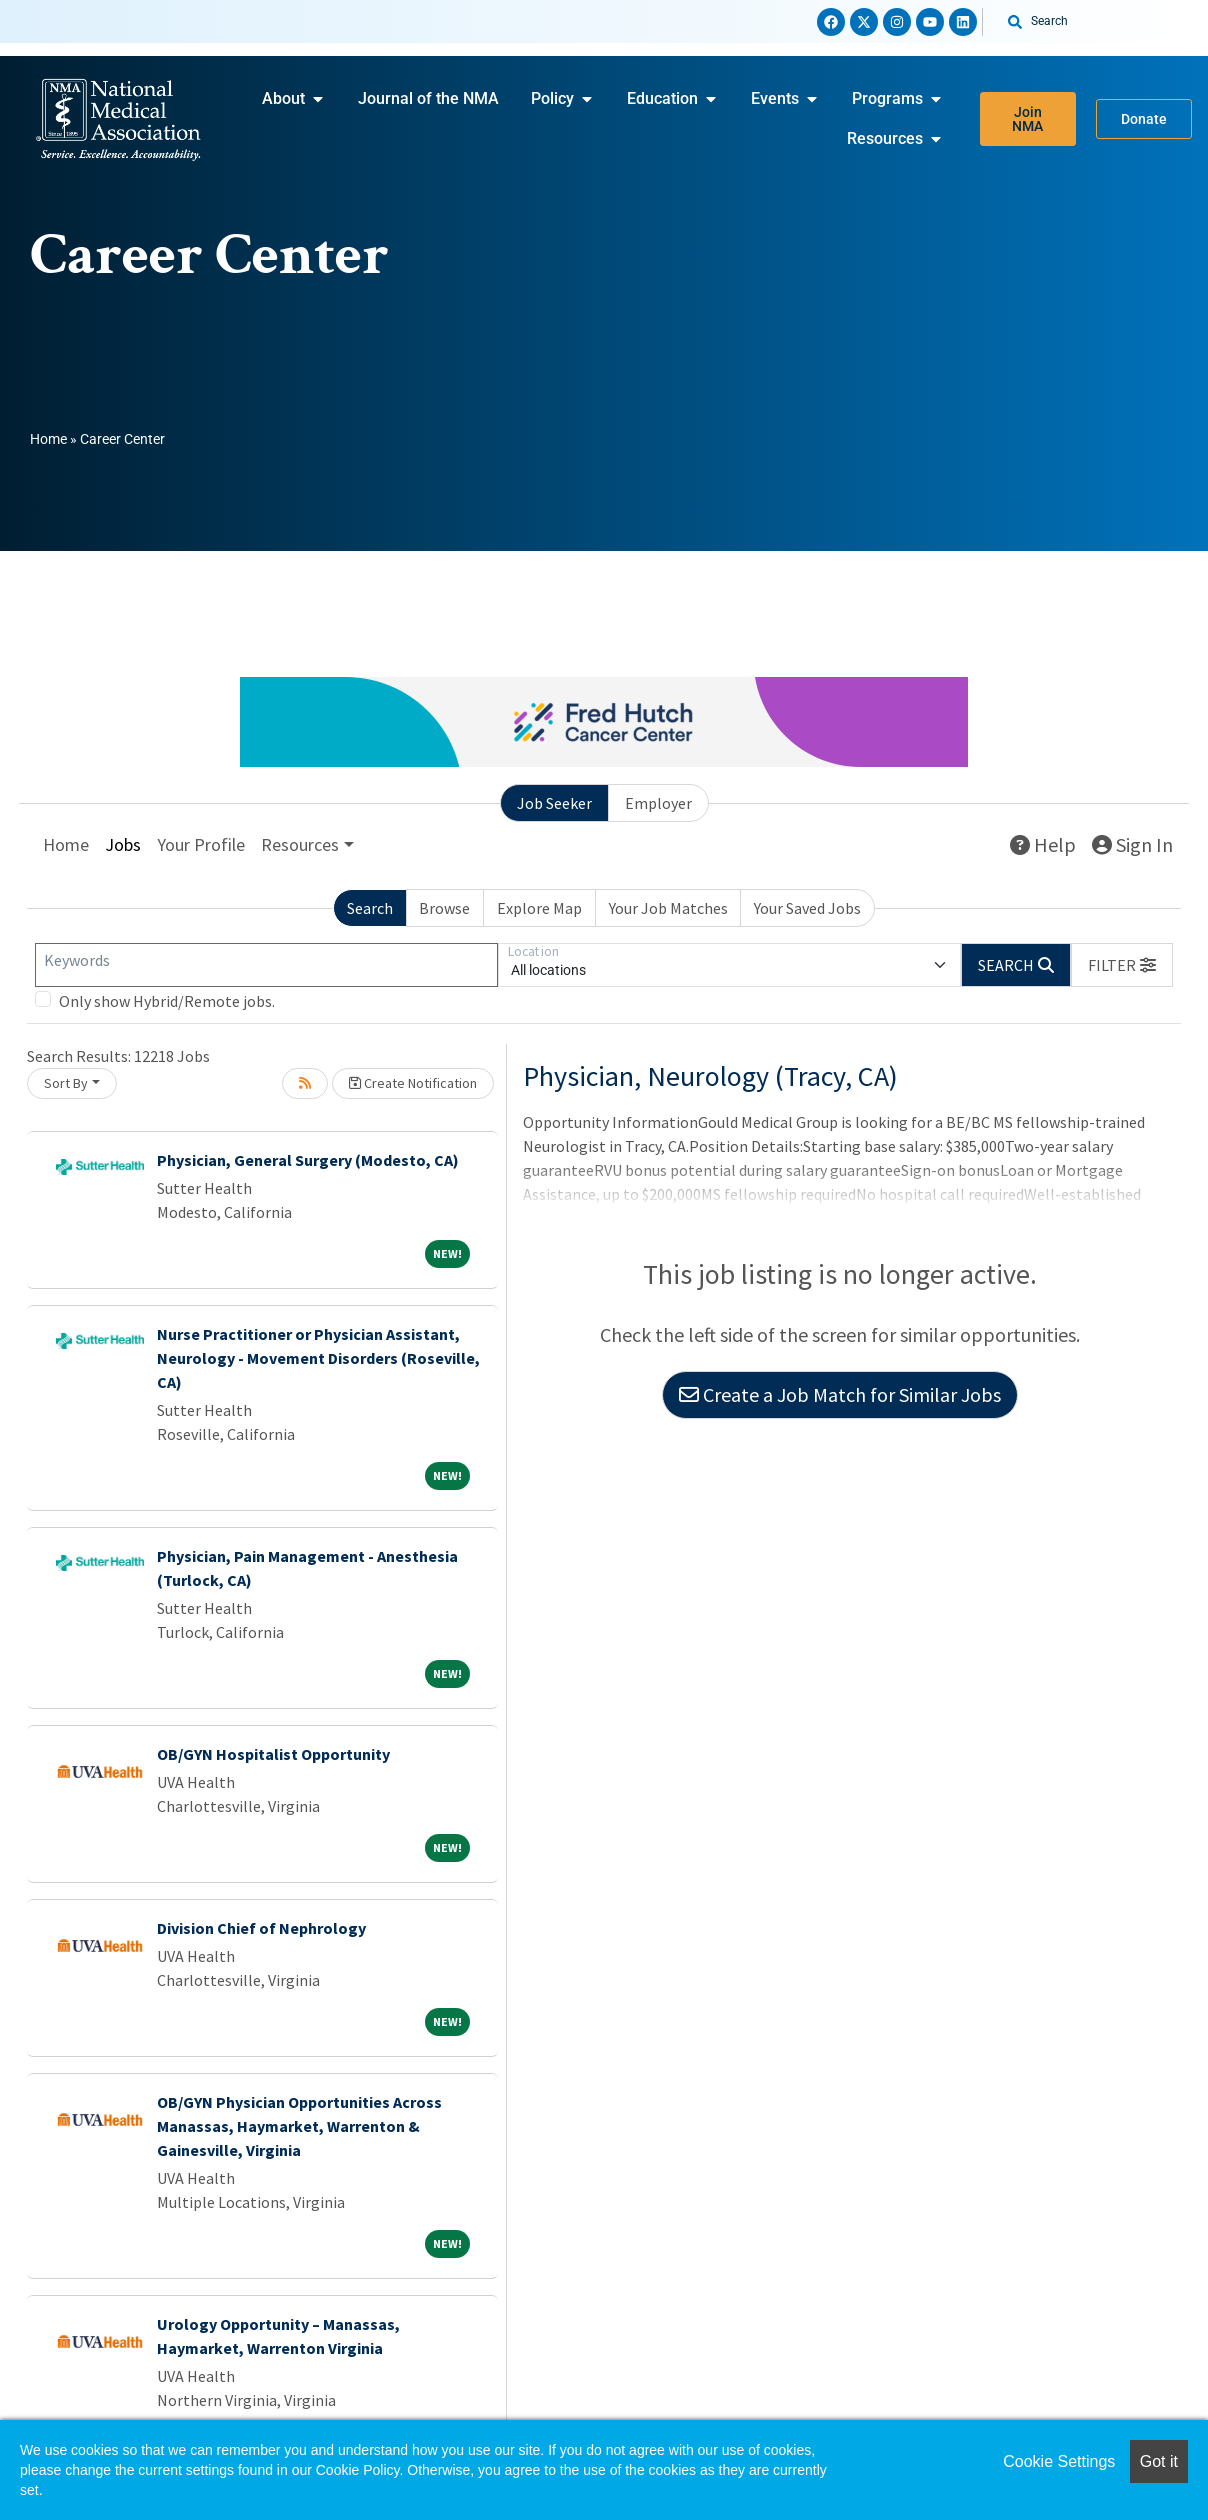 The image size is (1208, 2520). I want to click on Create Notification, so click(413, 1083).